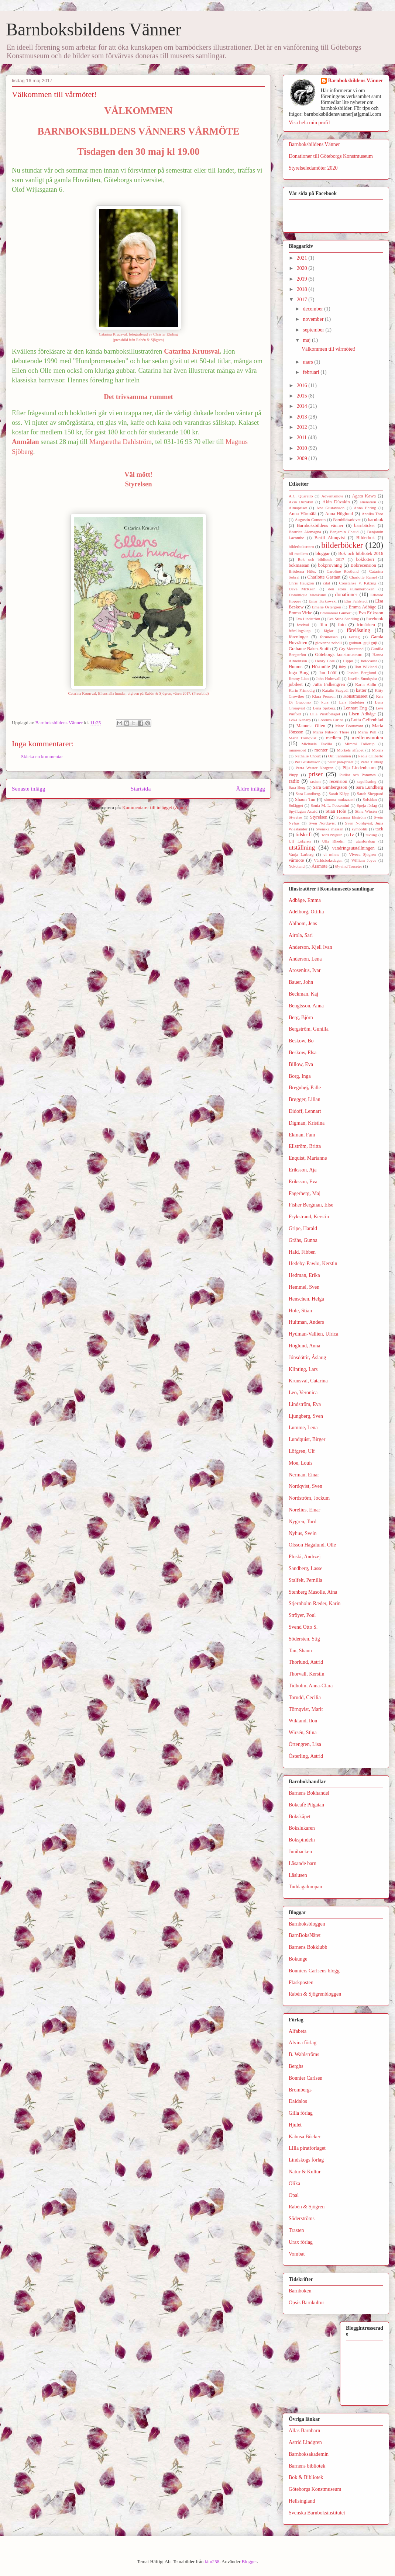  What do you see at coordinates (370, 612) in the screenshot?
I see `Eva Eriksson` at bounding box center [370, 612].